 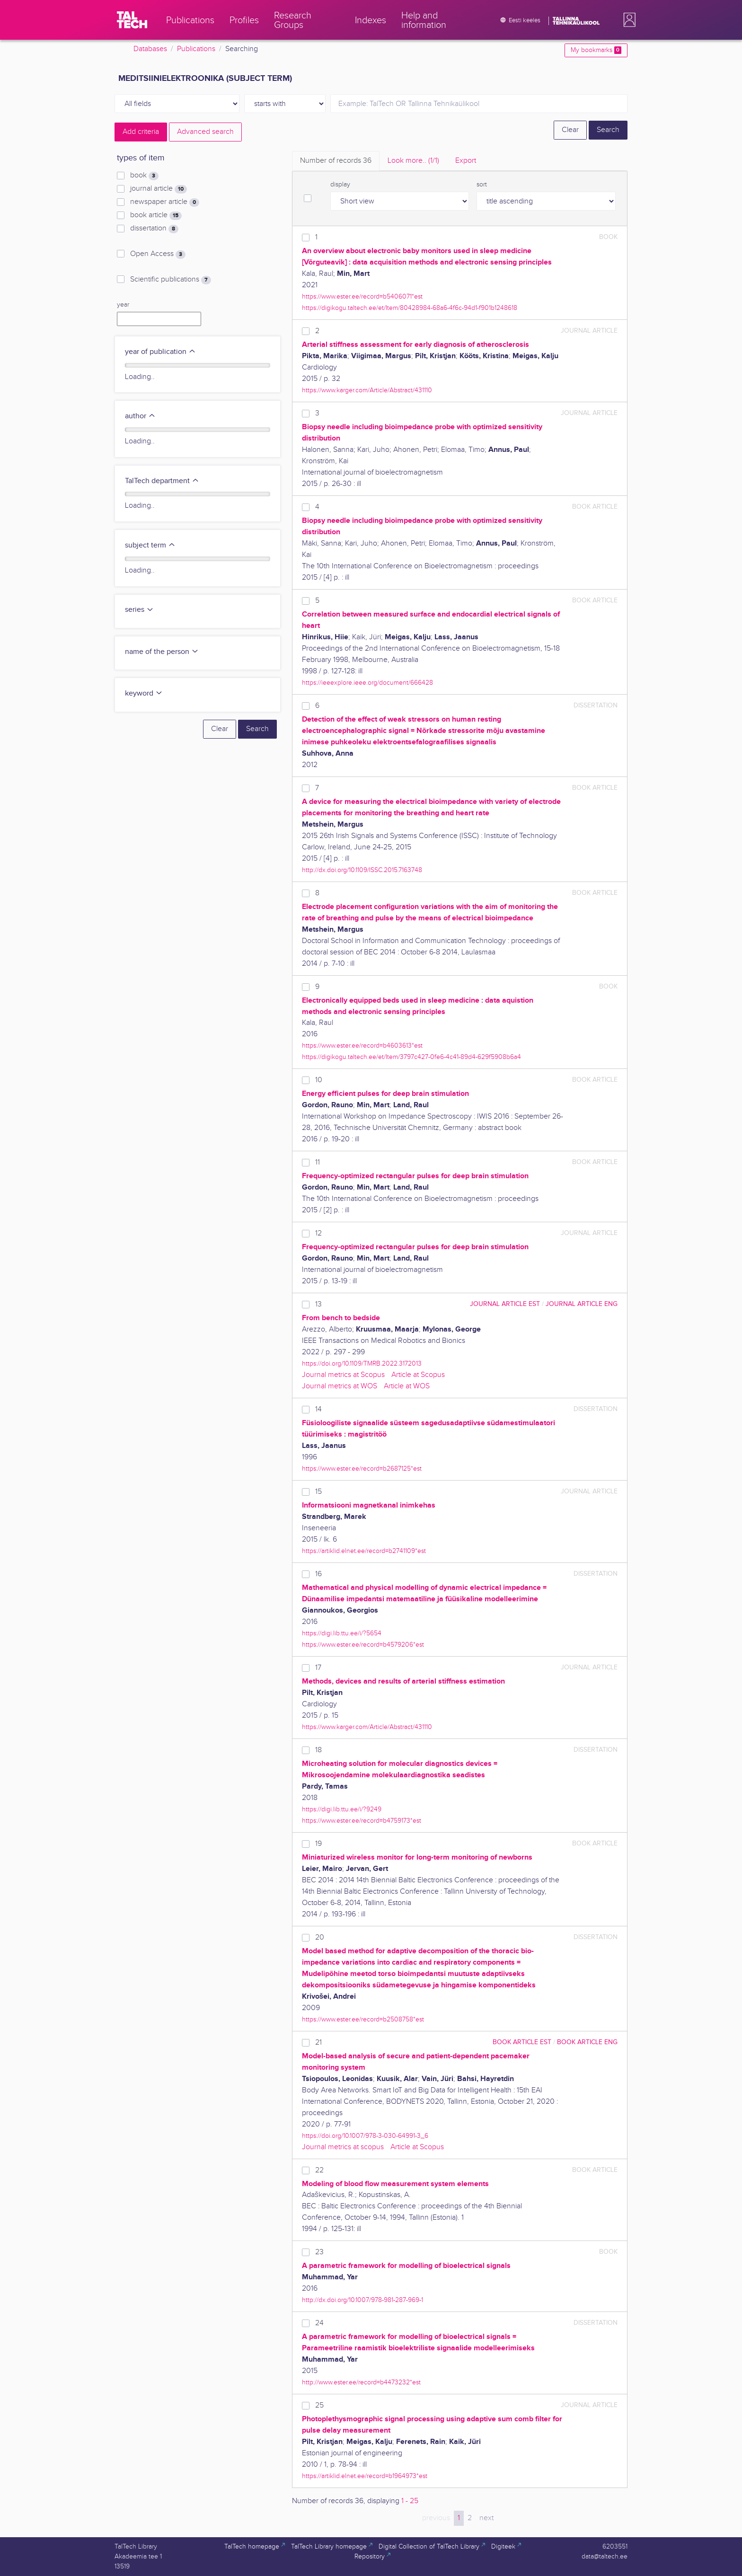 I want to click on http://dx.doi.org/10.1109/ISSC.2015.7163748, so click(x=362, y=870).